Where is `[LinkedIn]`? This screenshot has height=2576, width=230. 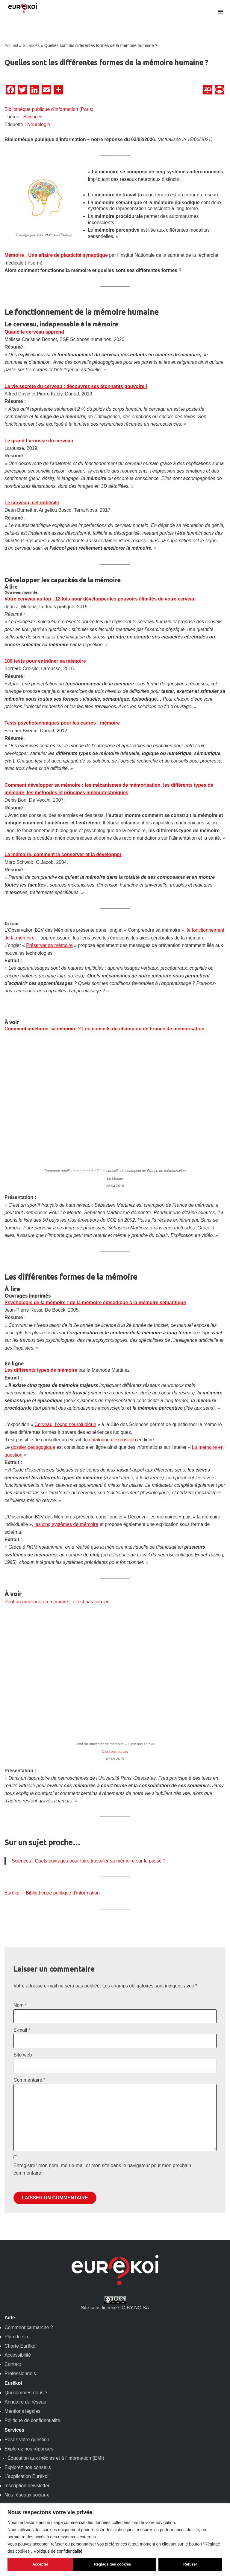 [LinkedIn] is located at coordinates (34, 90).